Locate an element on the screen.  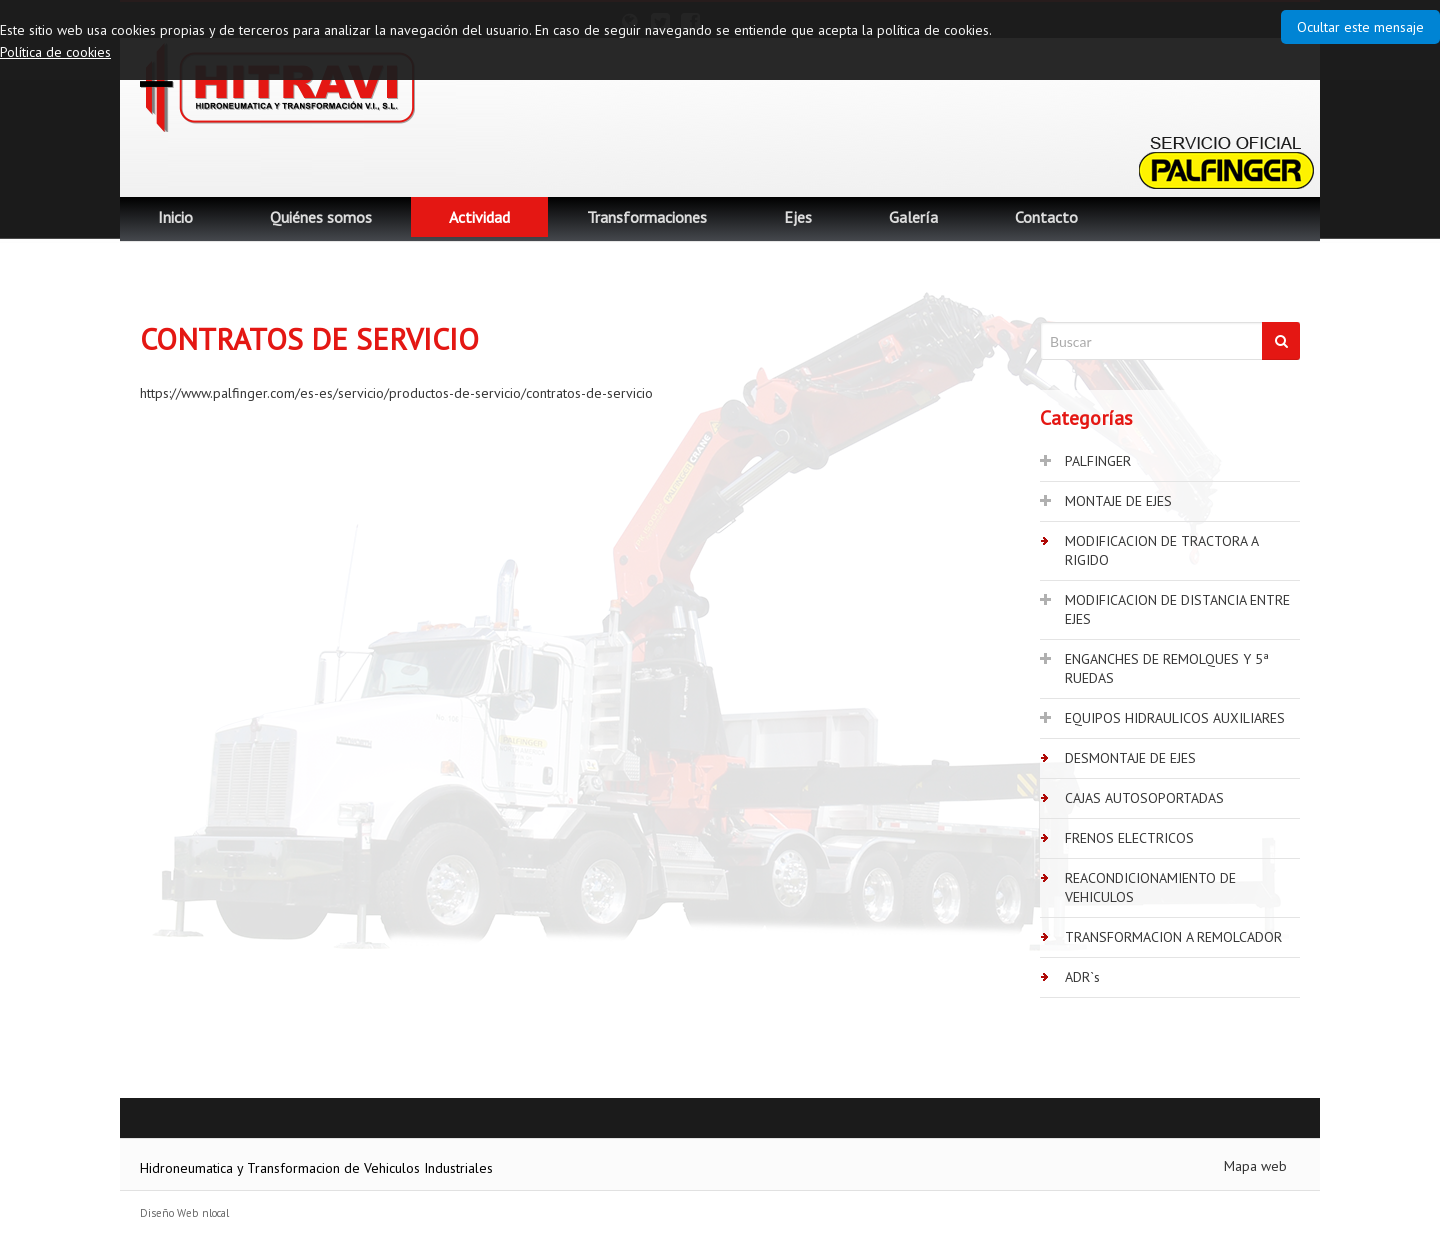
MONTAJE DE EJES is located at coordinates (1118, 501).